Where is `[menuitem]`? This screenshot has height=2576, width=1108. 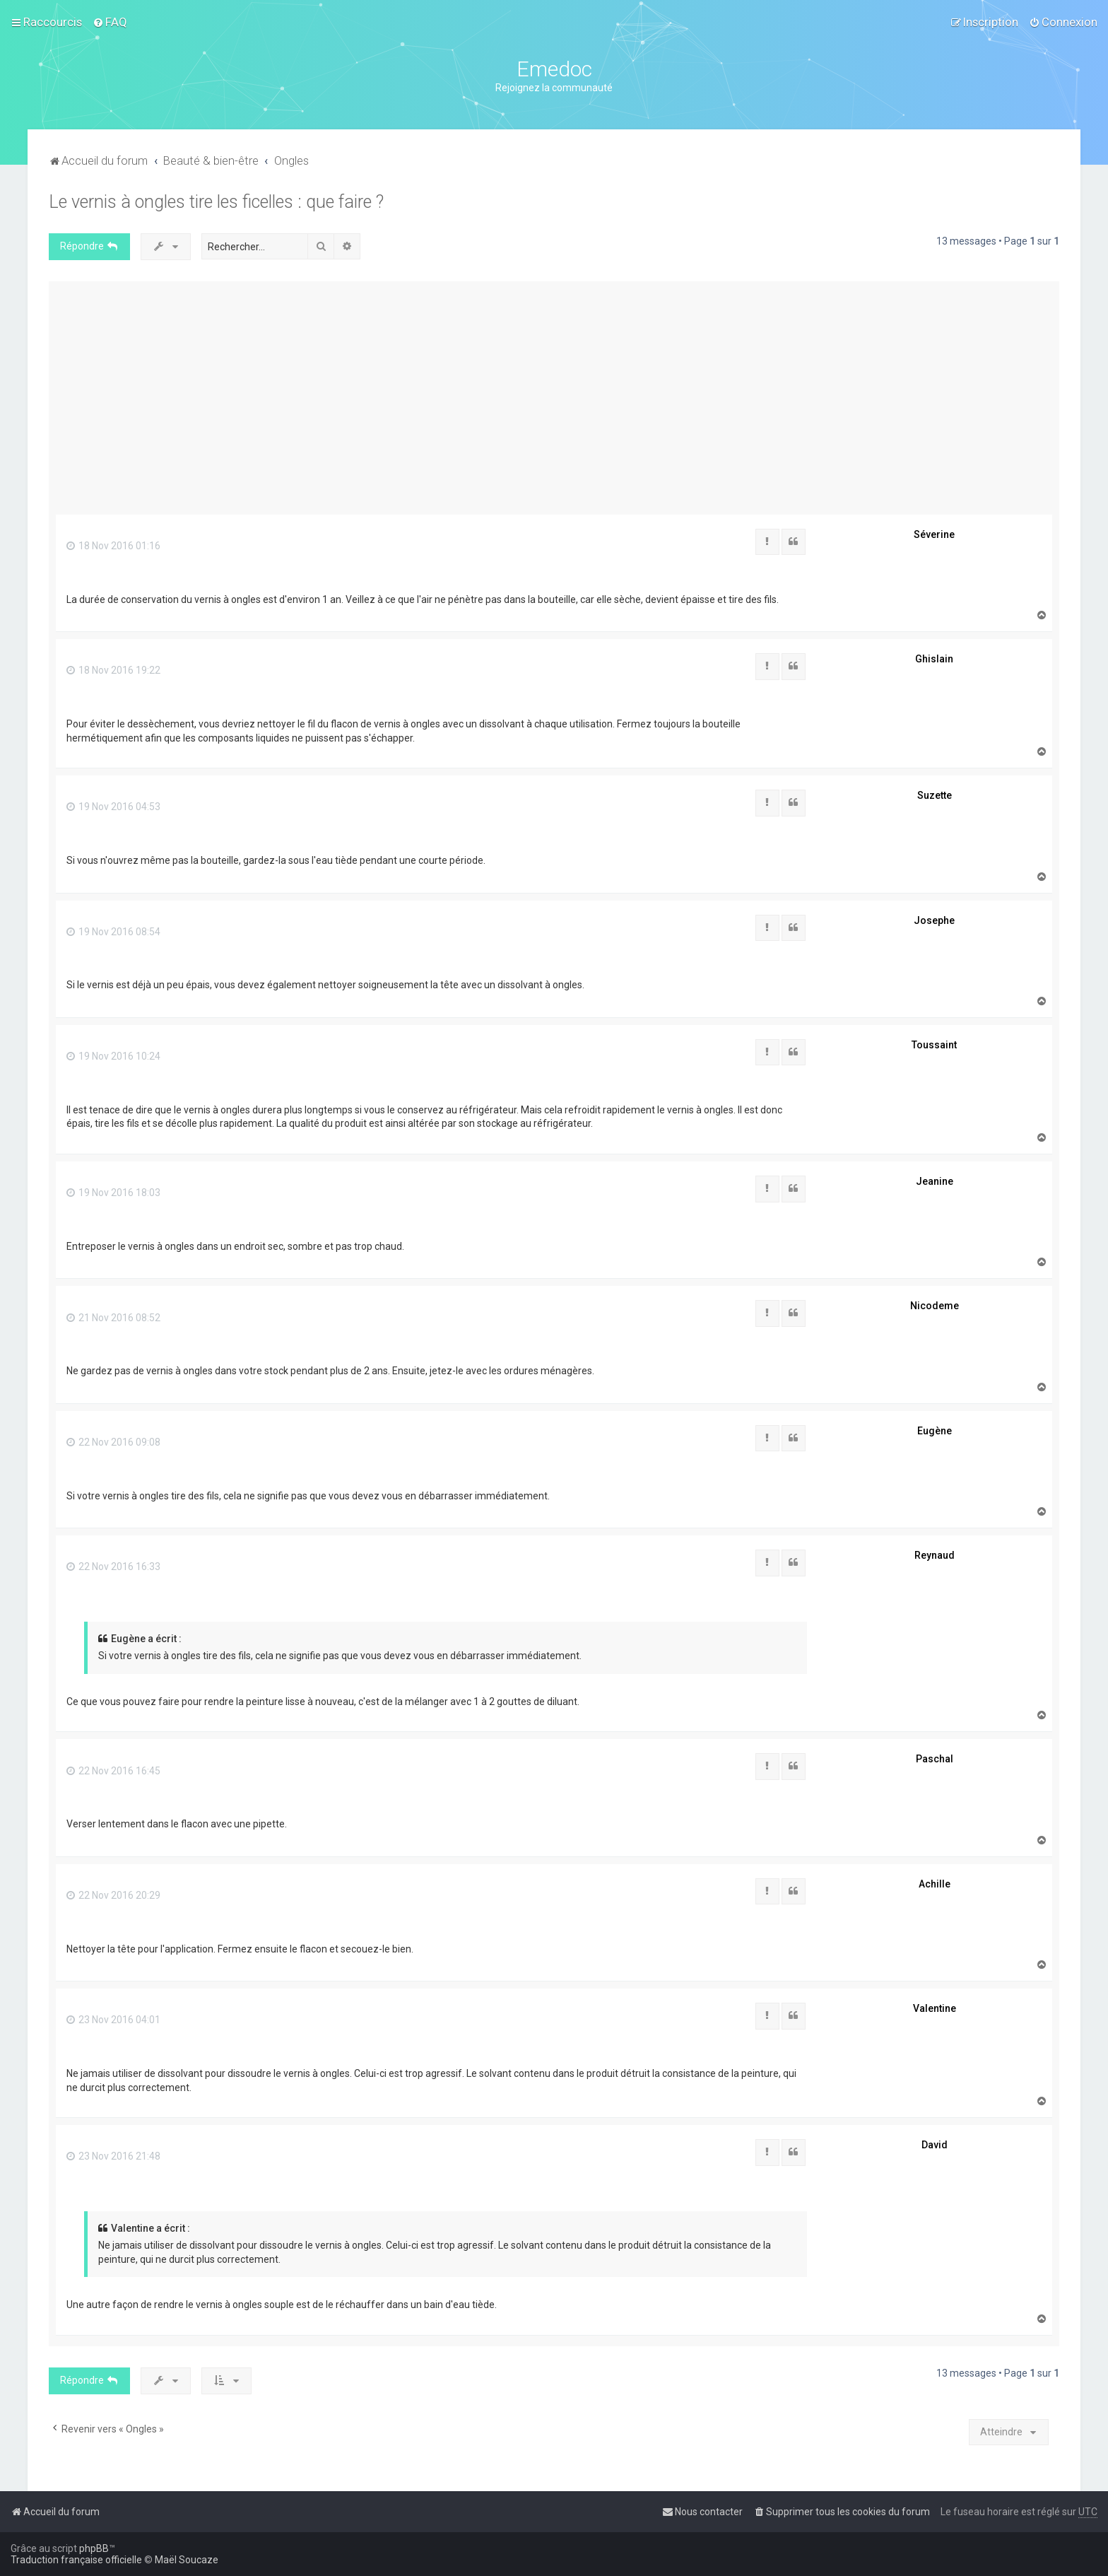
[menuitem] is located at coordinates (110, 22).